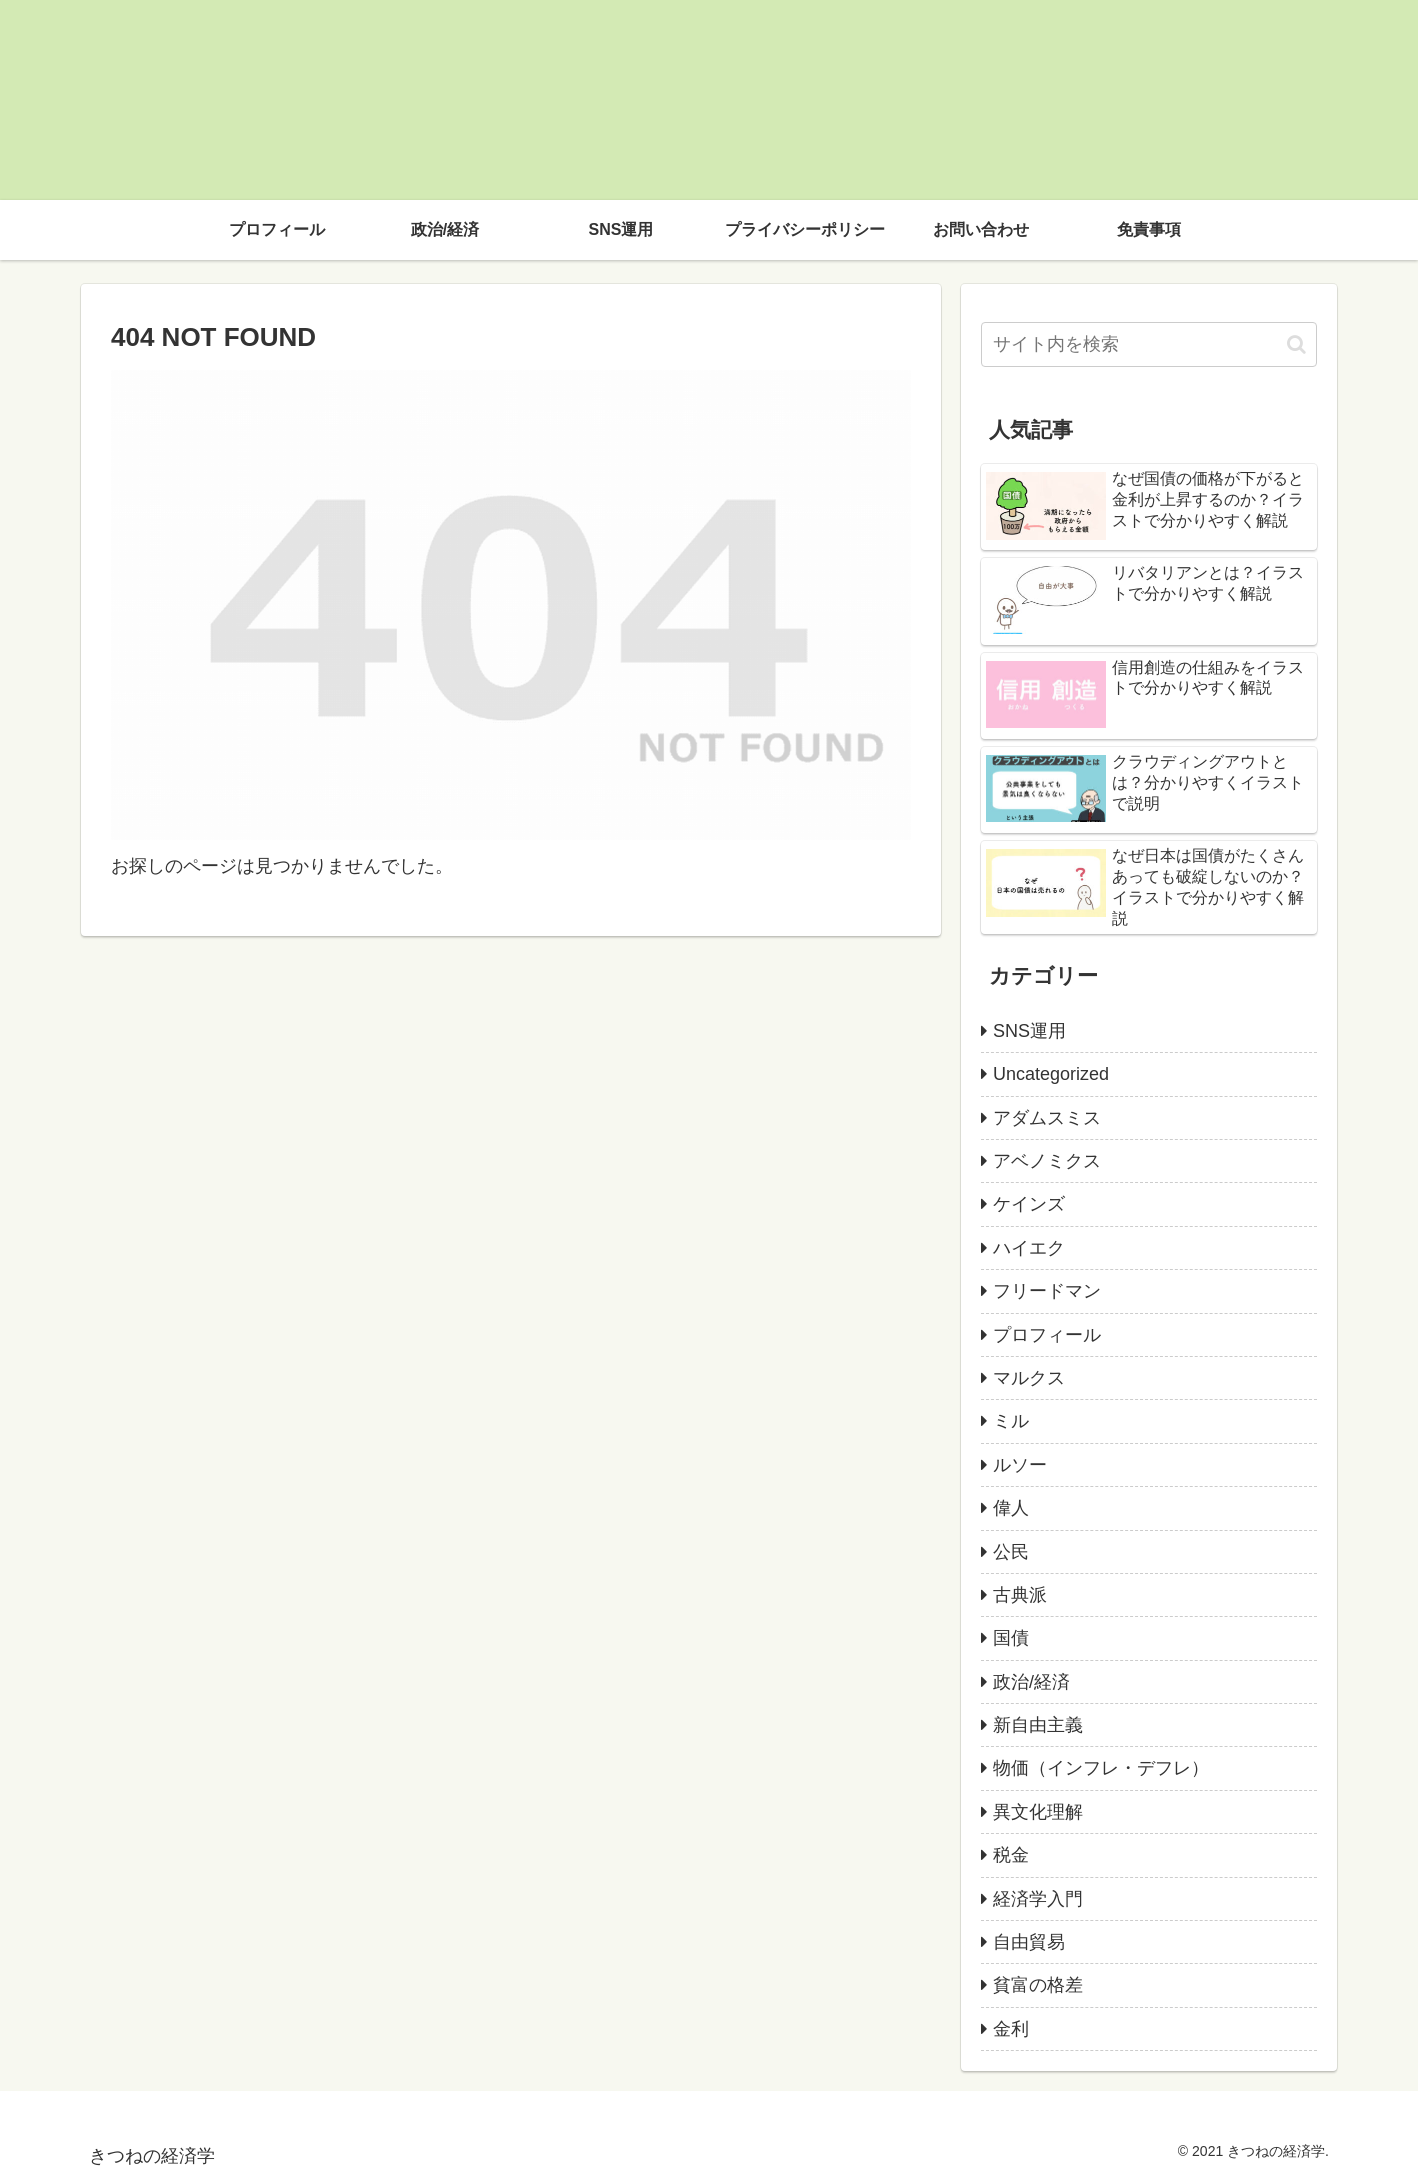 The height and width of the screenshot is (2180, 1418). What do you see at coordinates (1029, 1378) in the screenshot?
I see `マルクス` at bounding box center [1029, 1378].